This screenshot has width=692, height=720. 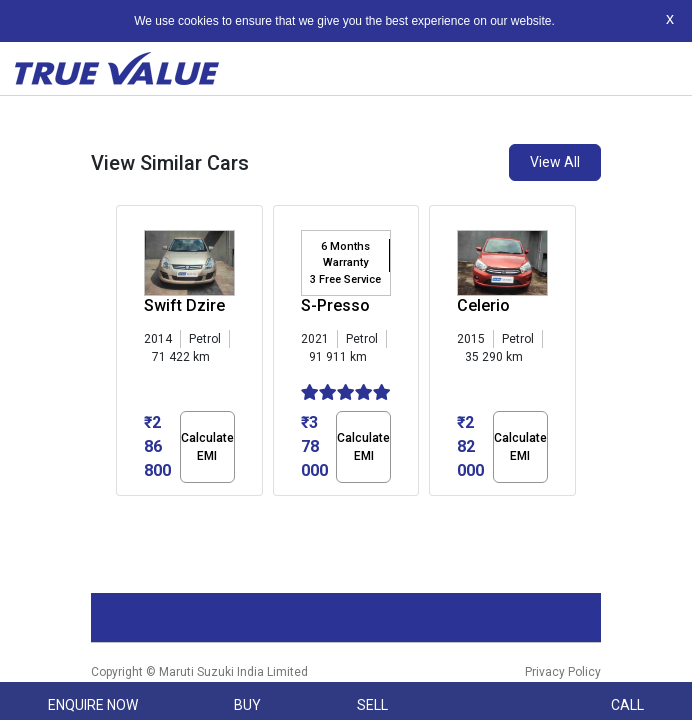 I want to click on 3 Free Service, so click(x=345, y=279).